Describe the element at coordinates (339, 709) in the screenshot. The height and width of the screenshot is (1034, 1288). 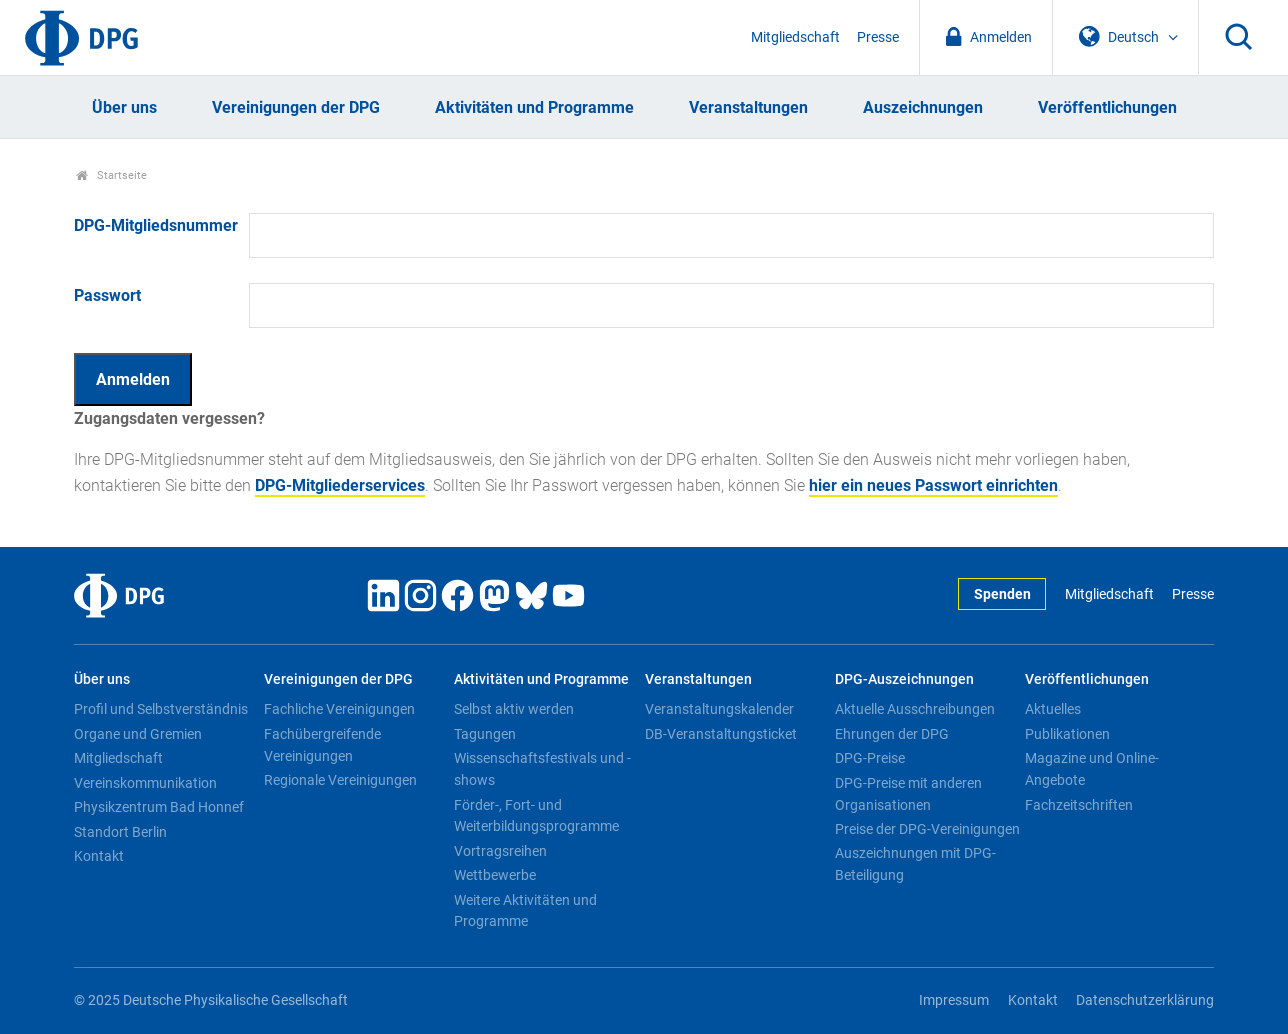
I see `Fachliche Vereinigungen` at that location.